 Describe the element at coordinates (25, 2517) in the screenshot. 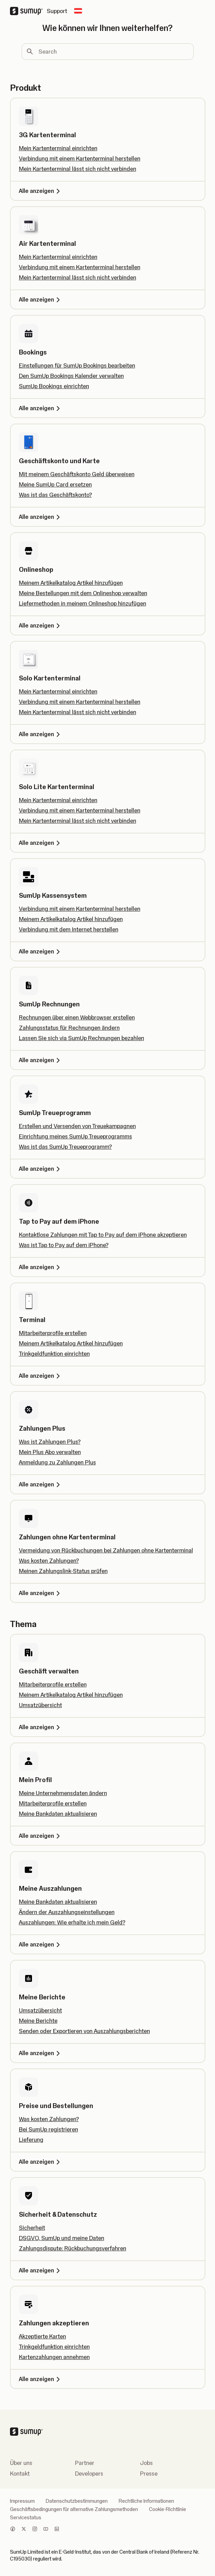

I see `Servicestatus` at that location.